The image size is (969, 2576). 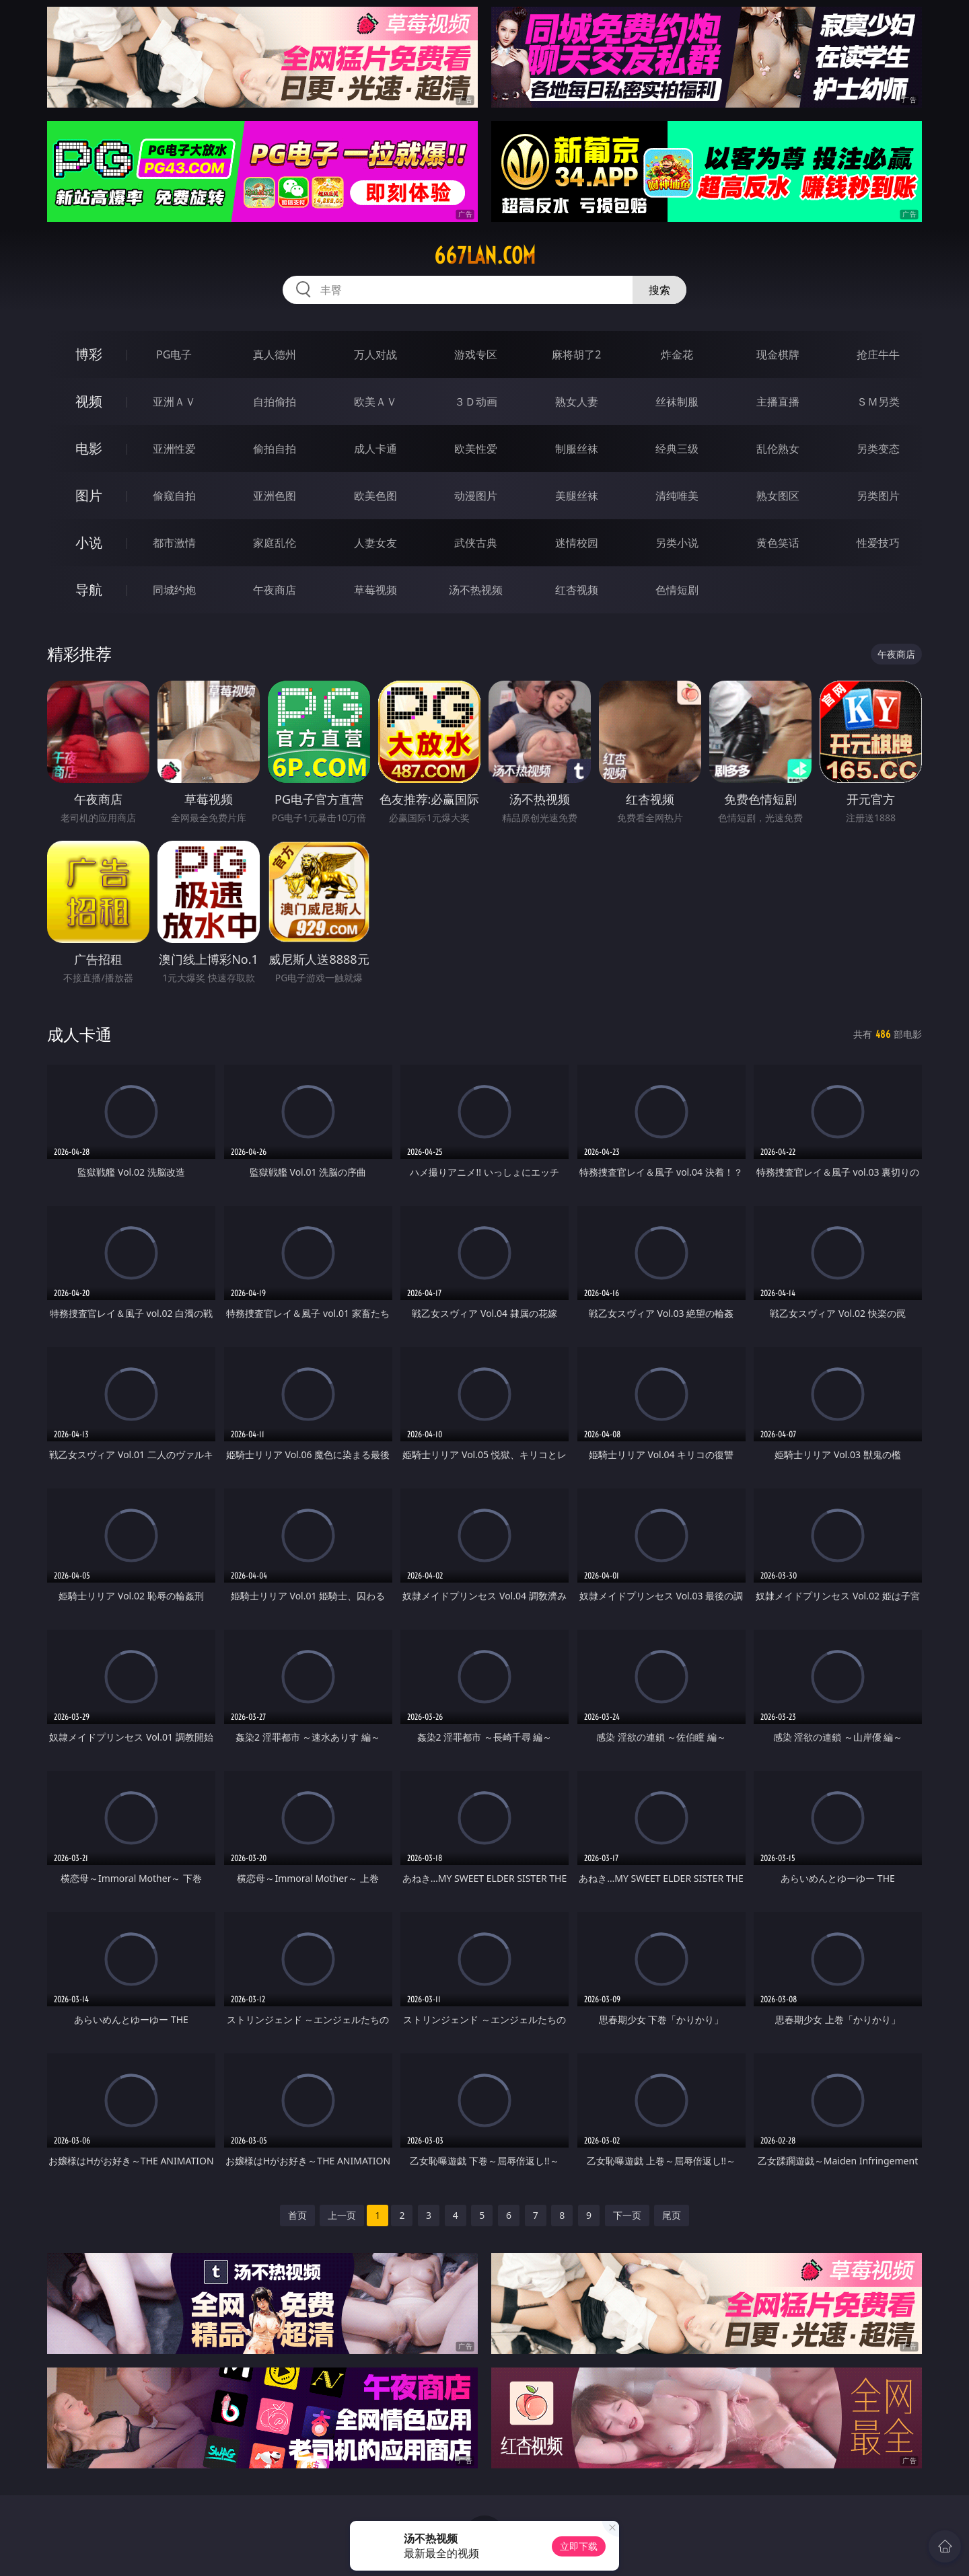 I want to click on 万人对战, so click(x=375, y=354).